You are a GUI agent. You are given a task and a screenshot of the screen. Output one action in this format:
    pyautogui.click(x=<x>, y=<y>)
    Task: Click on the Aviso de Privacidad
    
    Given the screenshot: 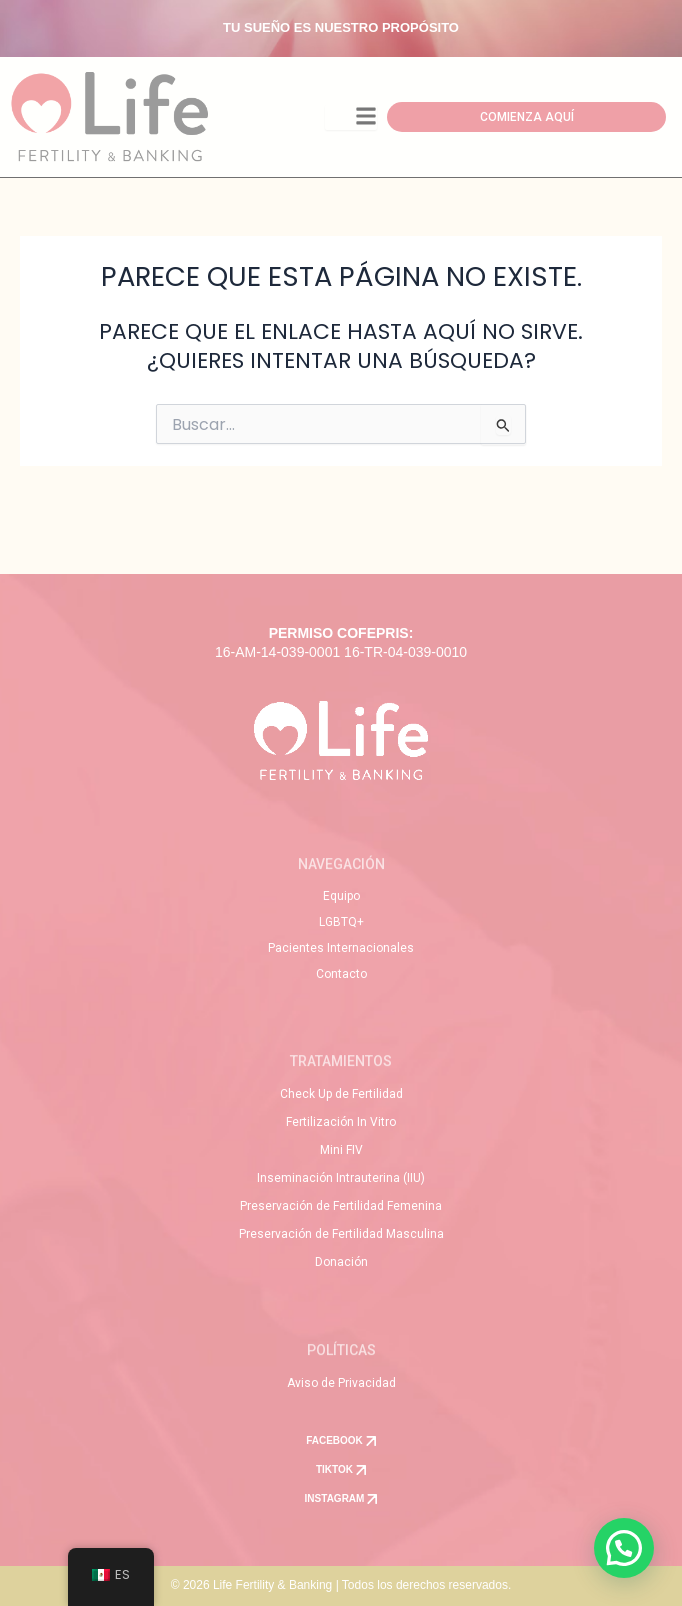 What is the action you would take?
    pyautogui.click(x=341, y=1383)
    